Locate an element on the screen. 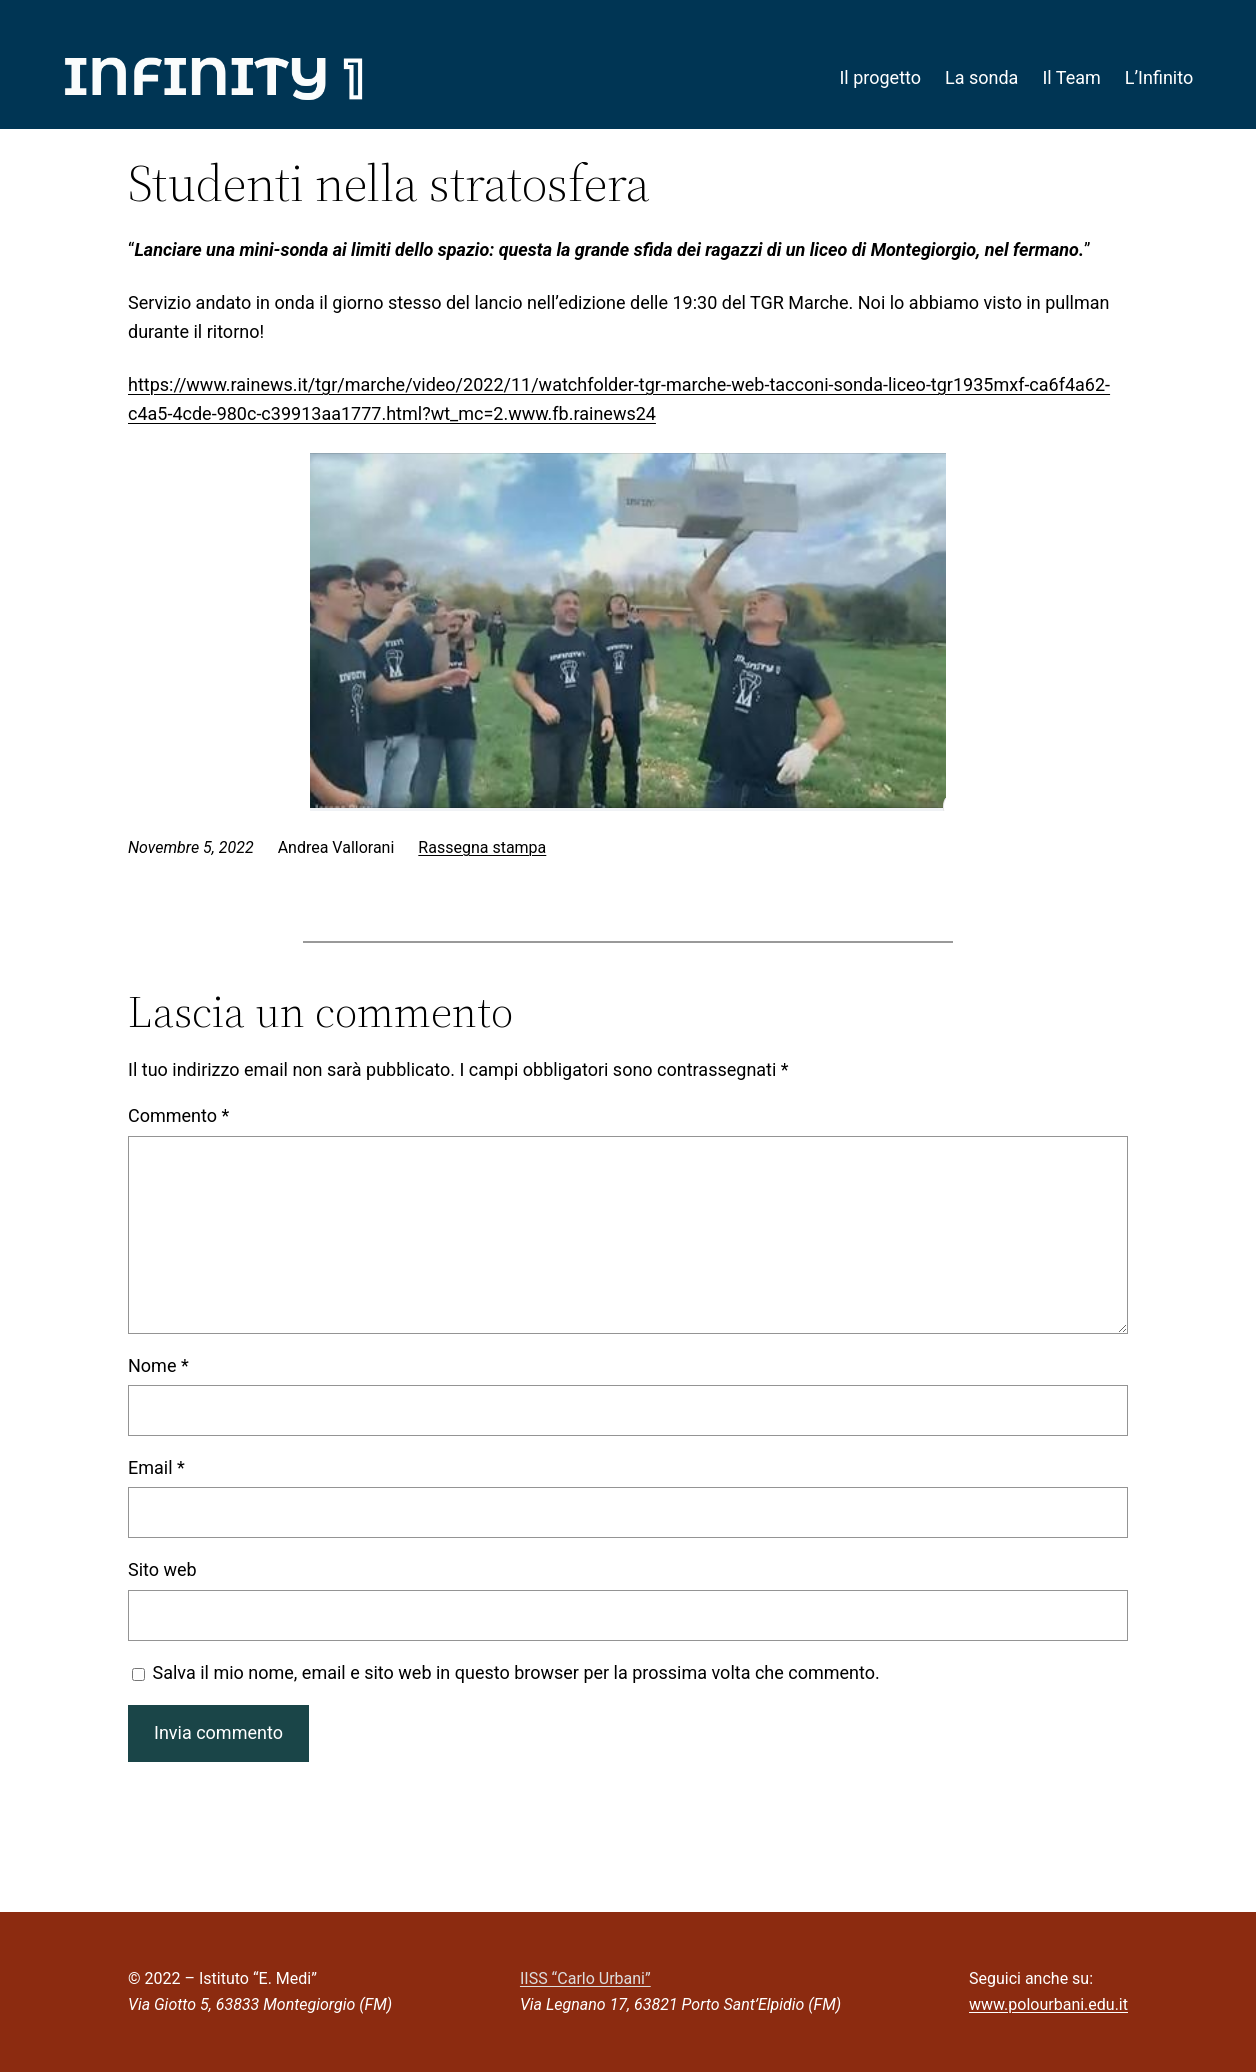 The image size is (1256, 2072). Commento is located at coordinates (178, 1115).